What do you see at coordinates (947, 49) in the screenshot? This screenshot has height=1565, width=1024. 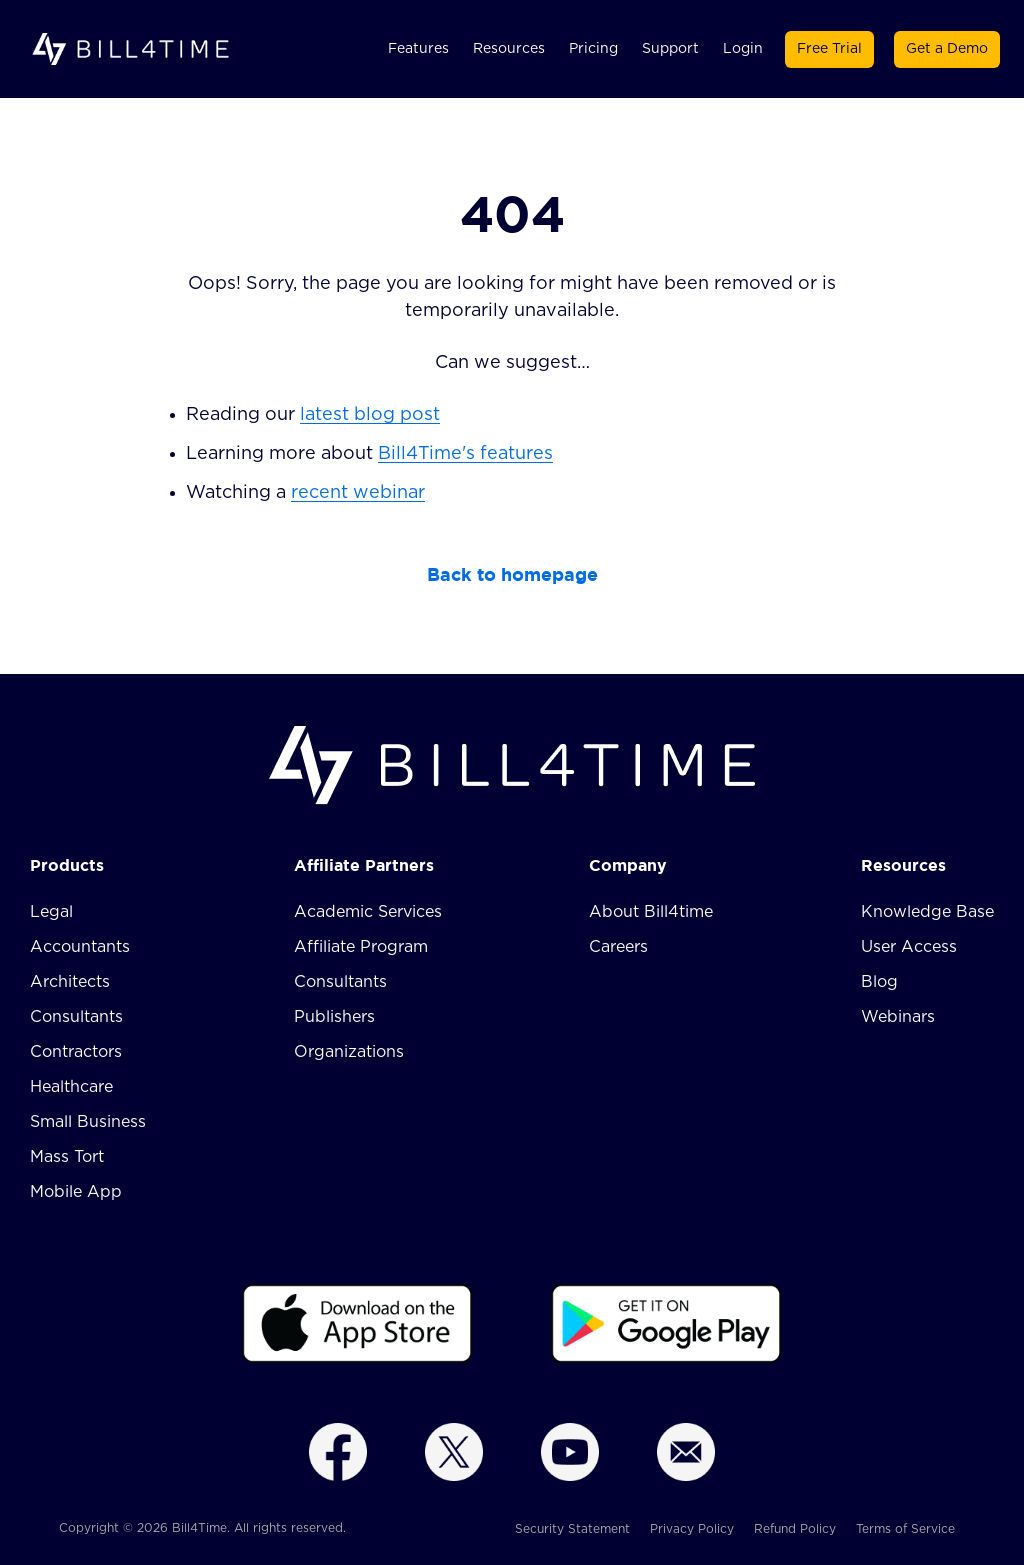 I see `Get a Demo` at bounding box center [947, 49].